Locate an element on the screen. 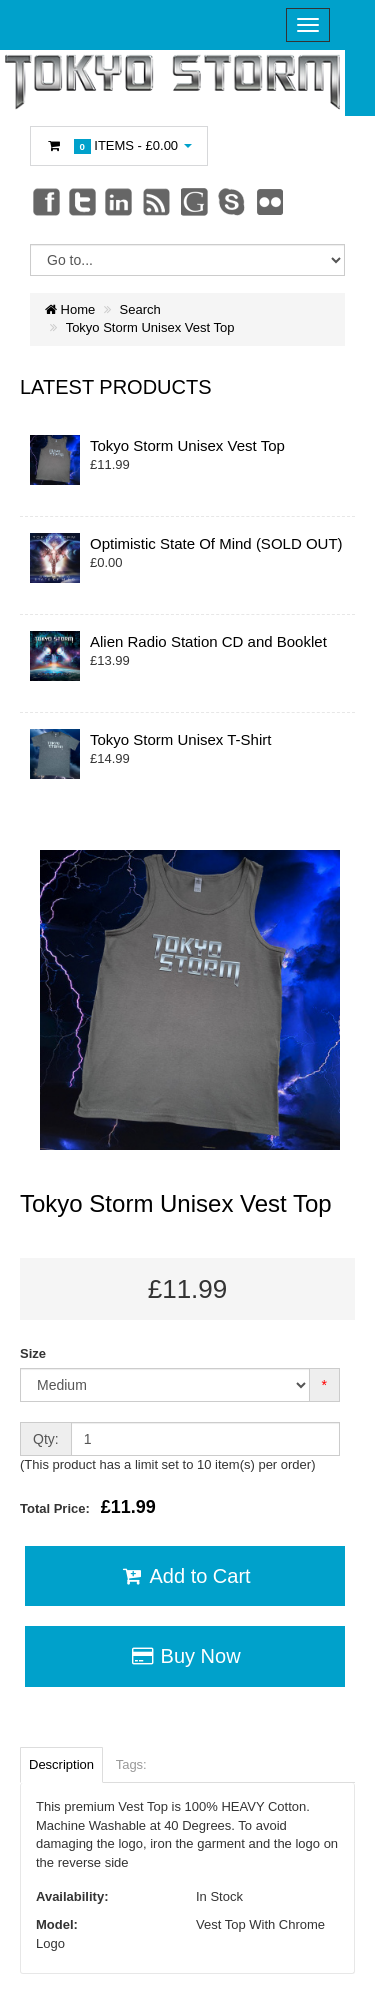 The height and width of the screenshot is (1994, 375). Search is located at coordinates (140, 309).